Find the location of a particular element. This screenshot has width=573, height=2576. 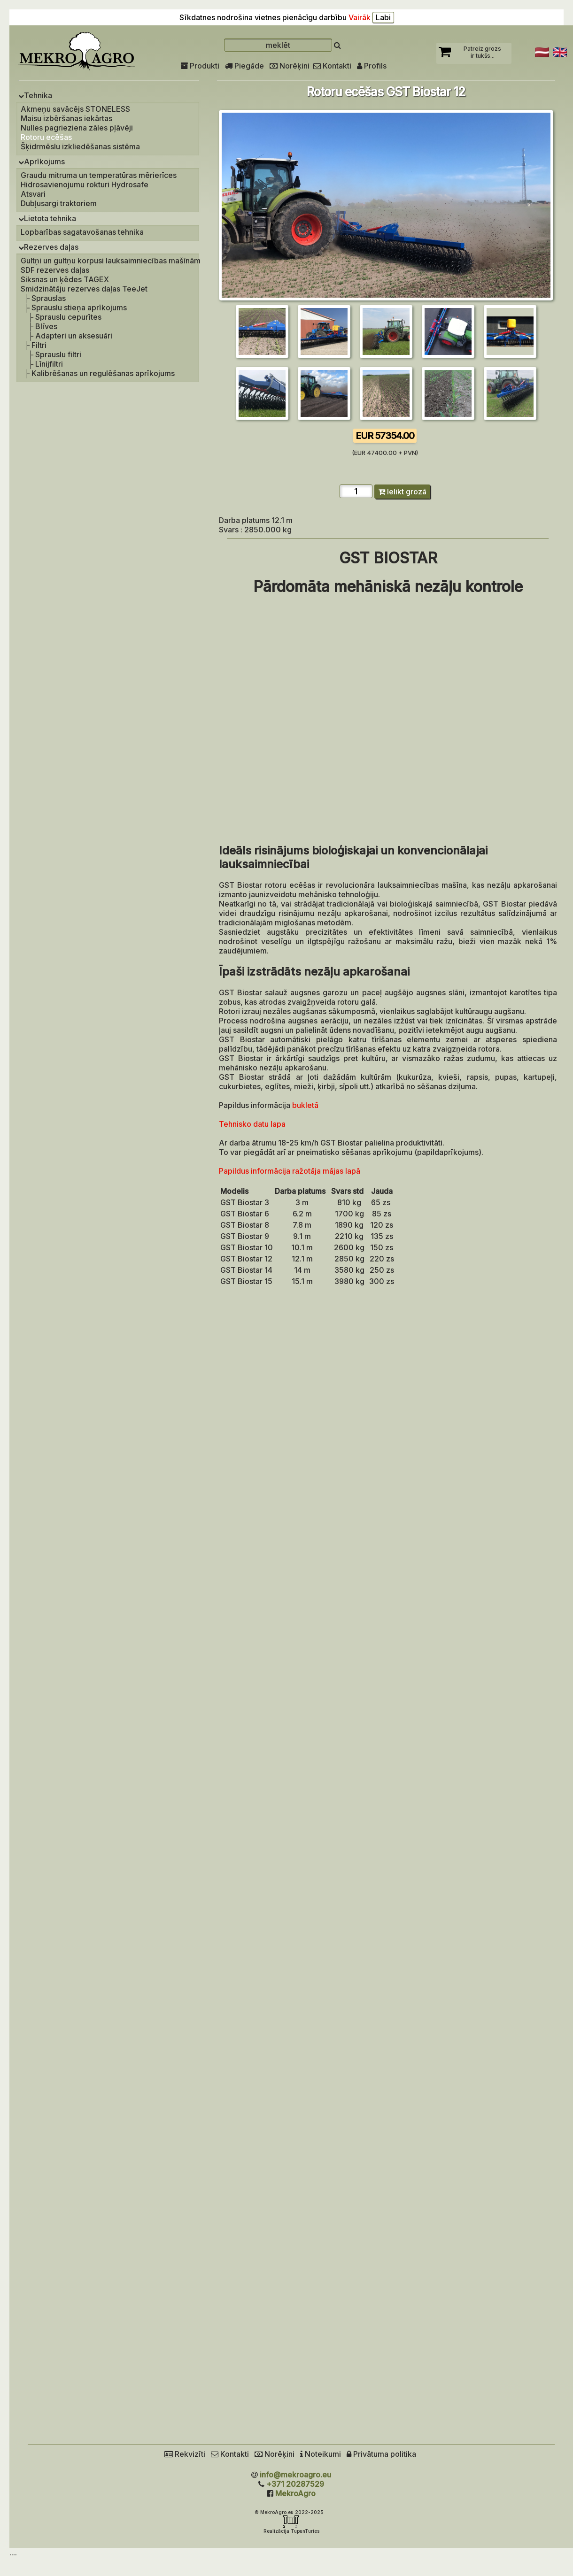

Blīves is located at coordinates (46, 326).